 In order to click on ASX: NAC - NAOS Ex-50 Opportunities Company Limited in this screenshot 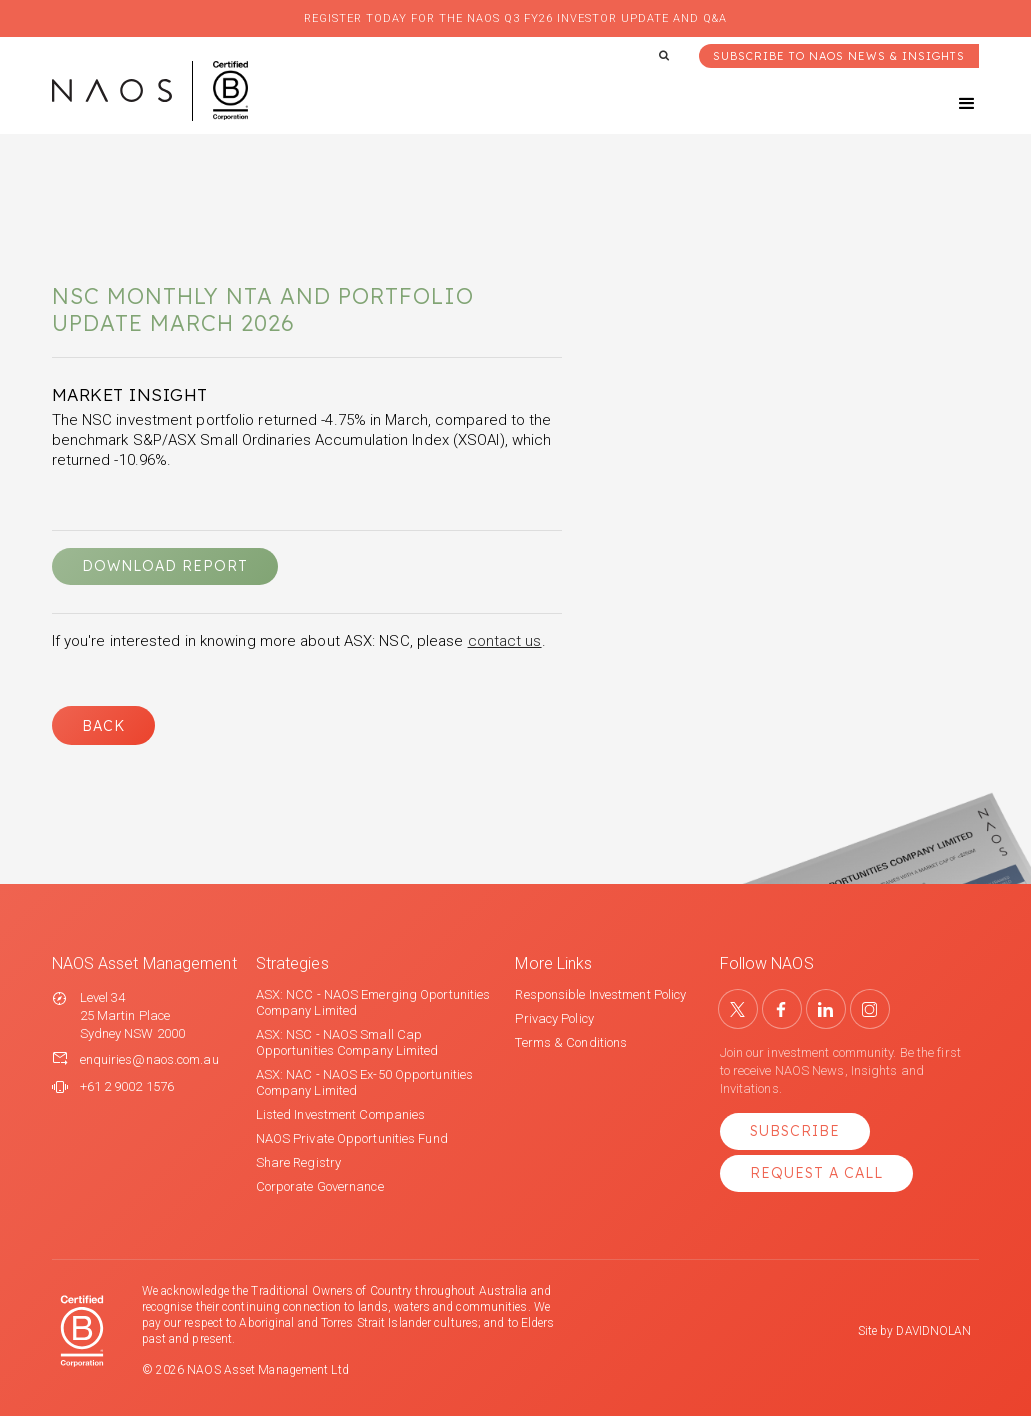, I will do `click(365, 1082)`.